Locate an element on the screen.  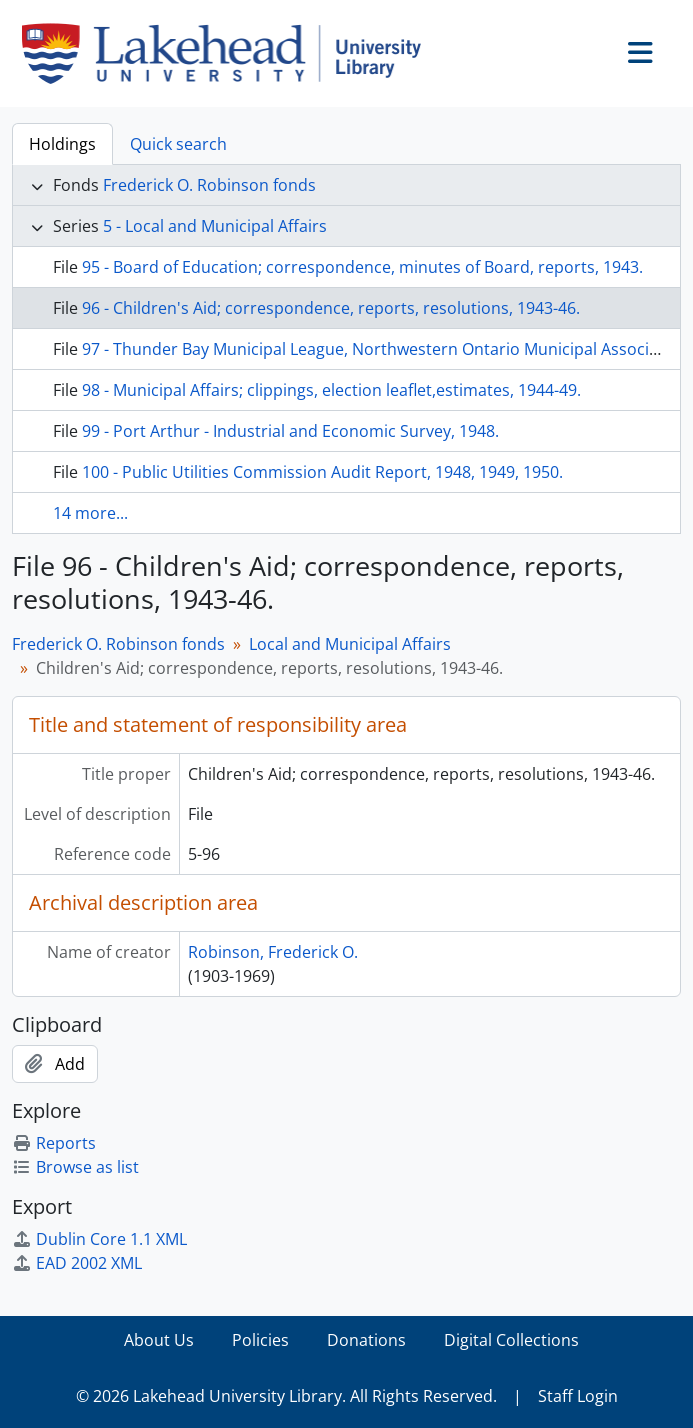
EAD 2002 XML is located at coordinates (77, 1263).